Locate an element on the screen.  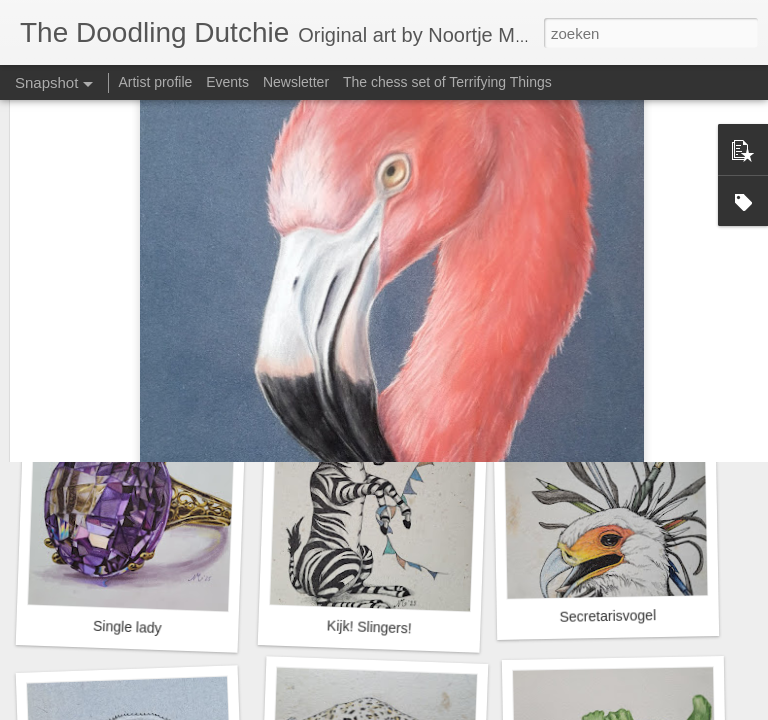
Artist profile is located at coordinates (155, 82).